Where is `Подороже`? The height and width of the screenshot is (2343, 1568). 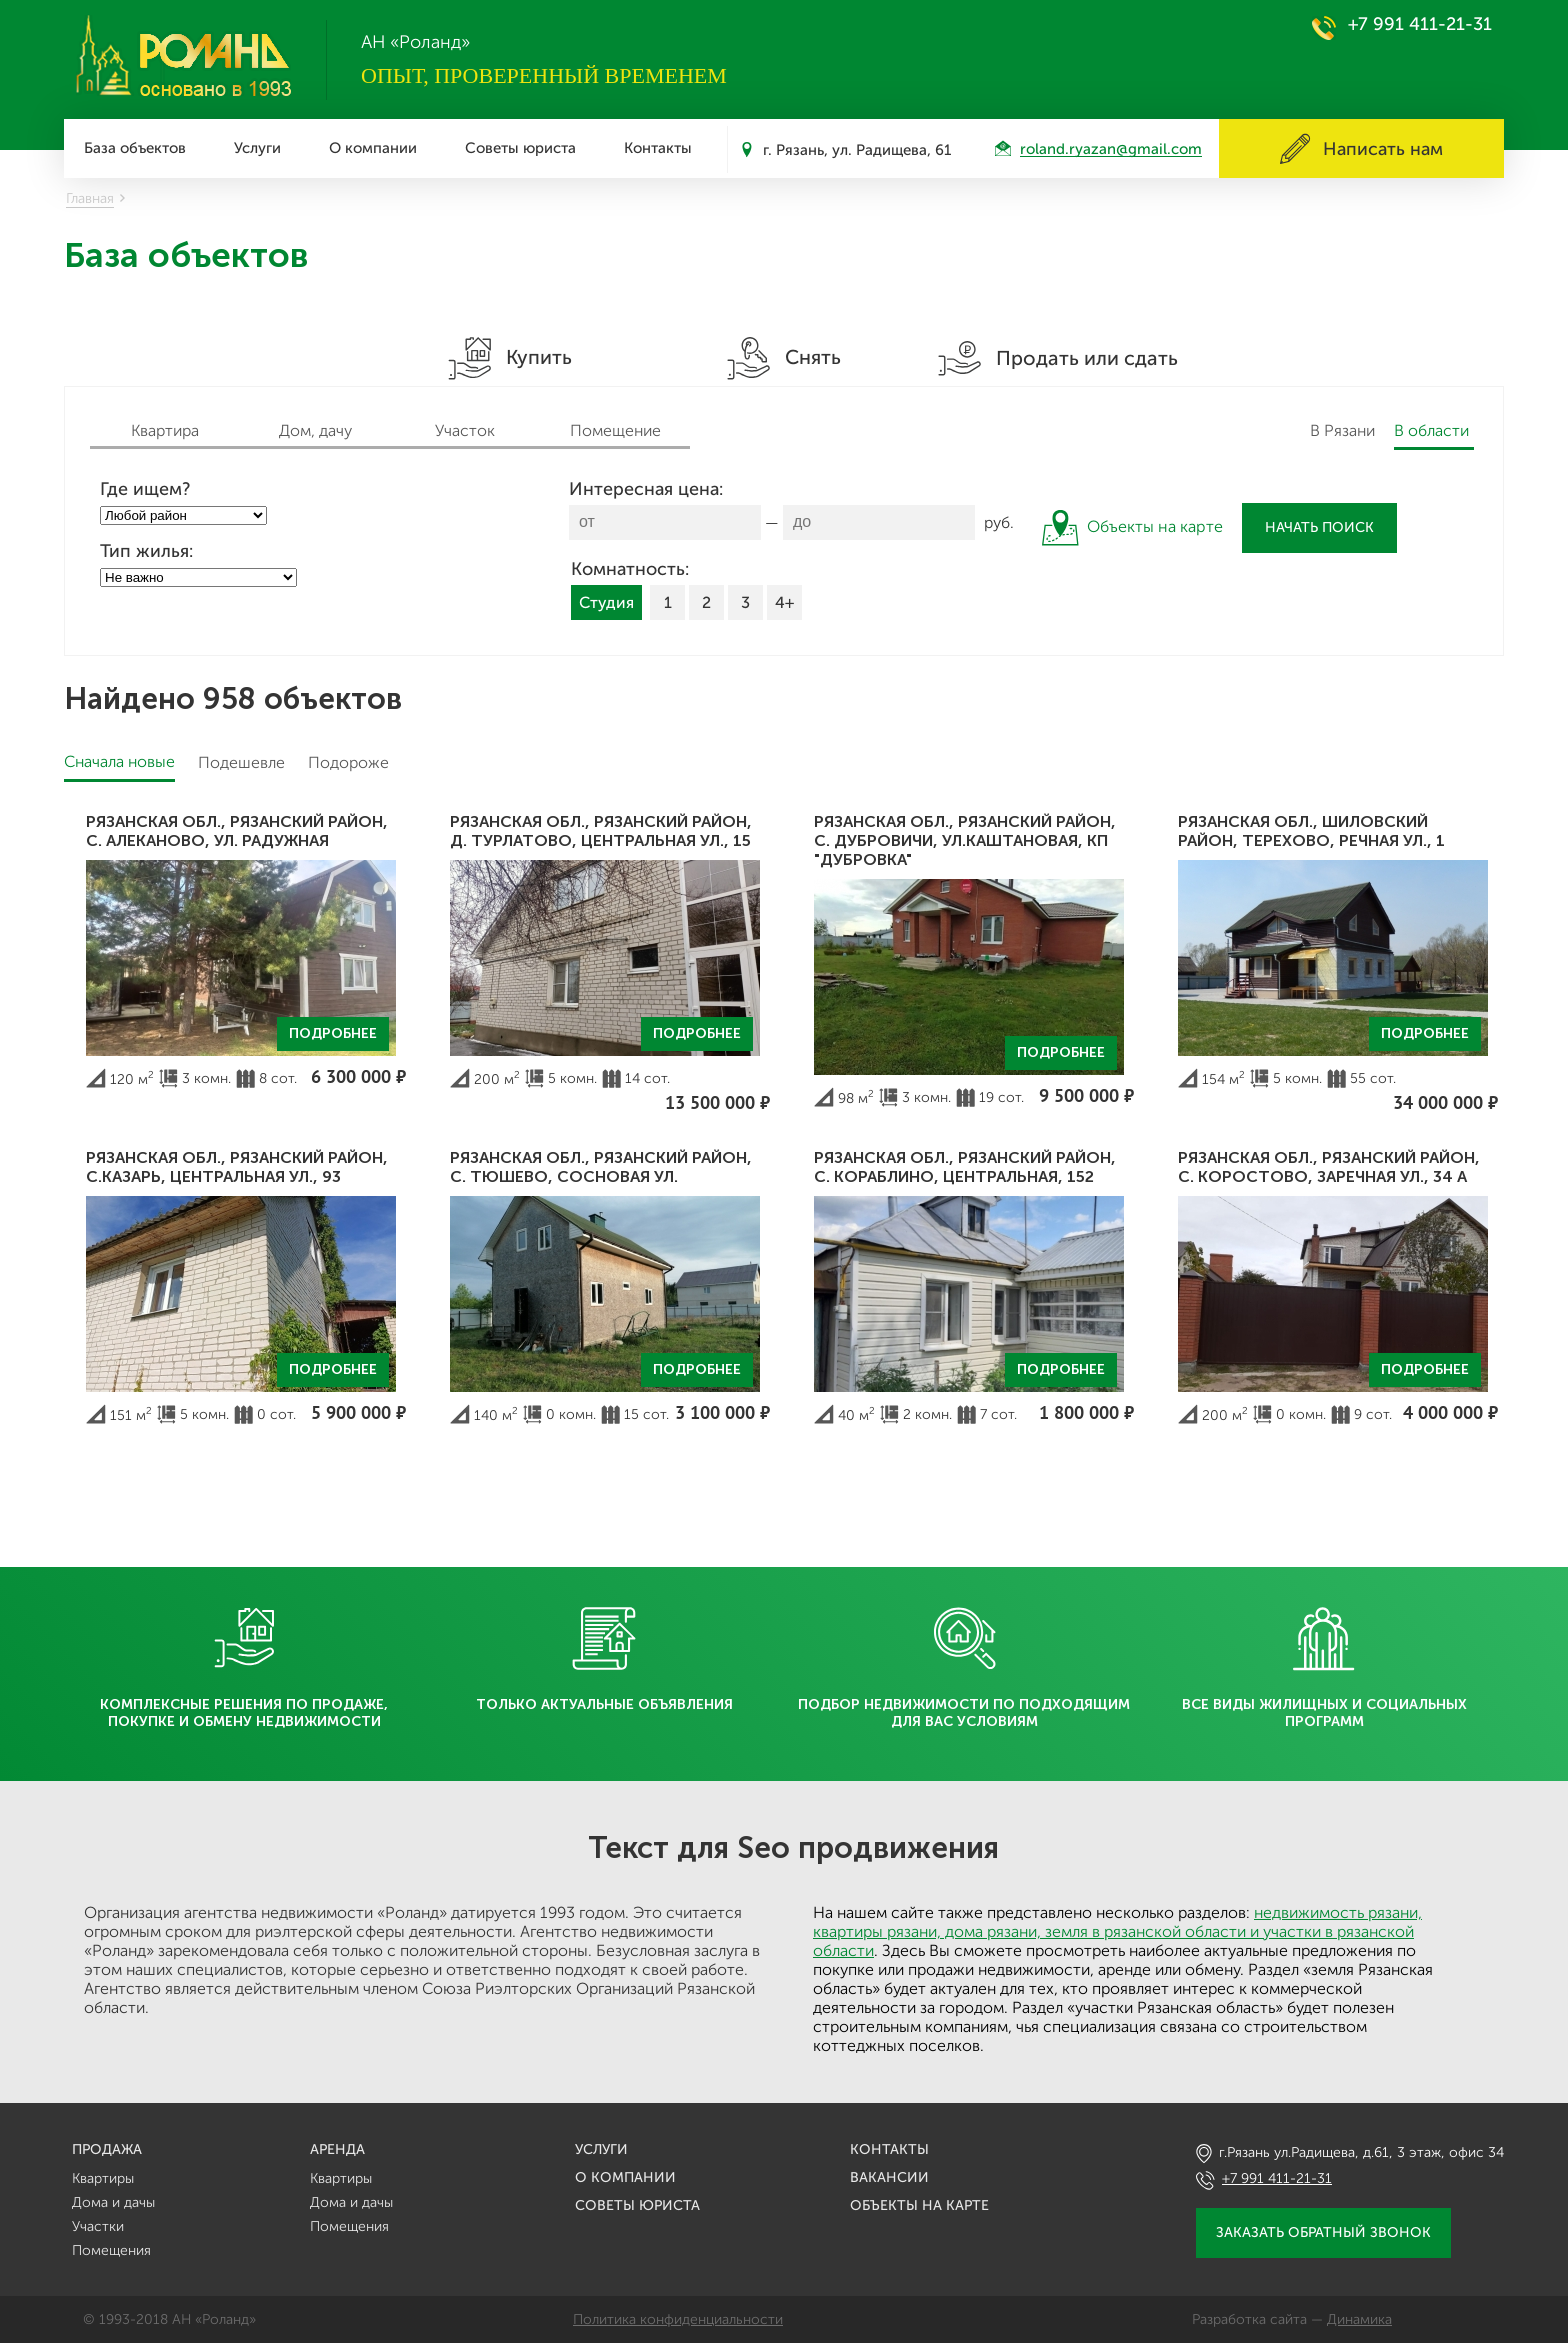 Подороже is located at coordinates (348, 762).